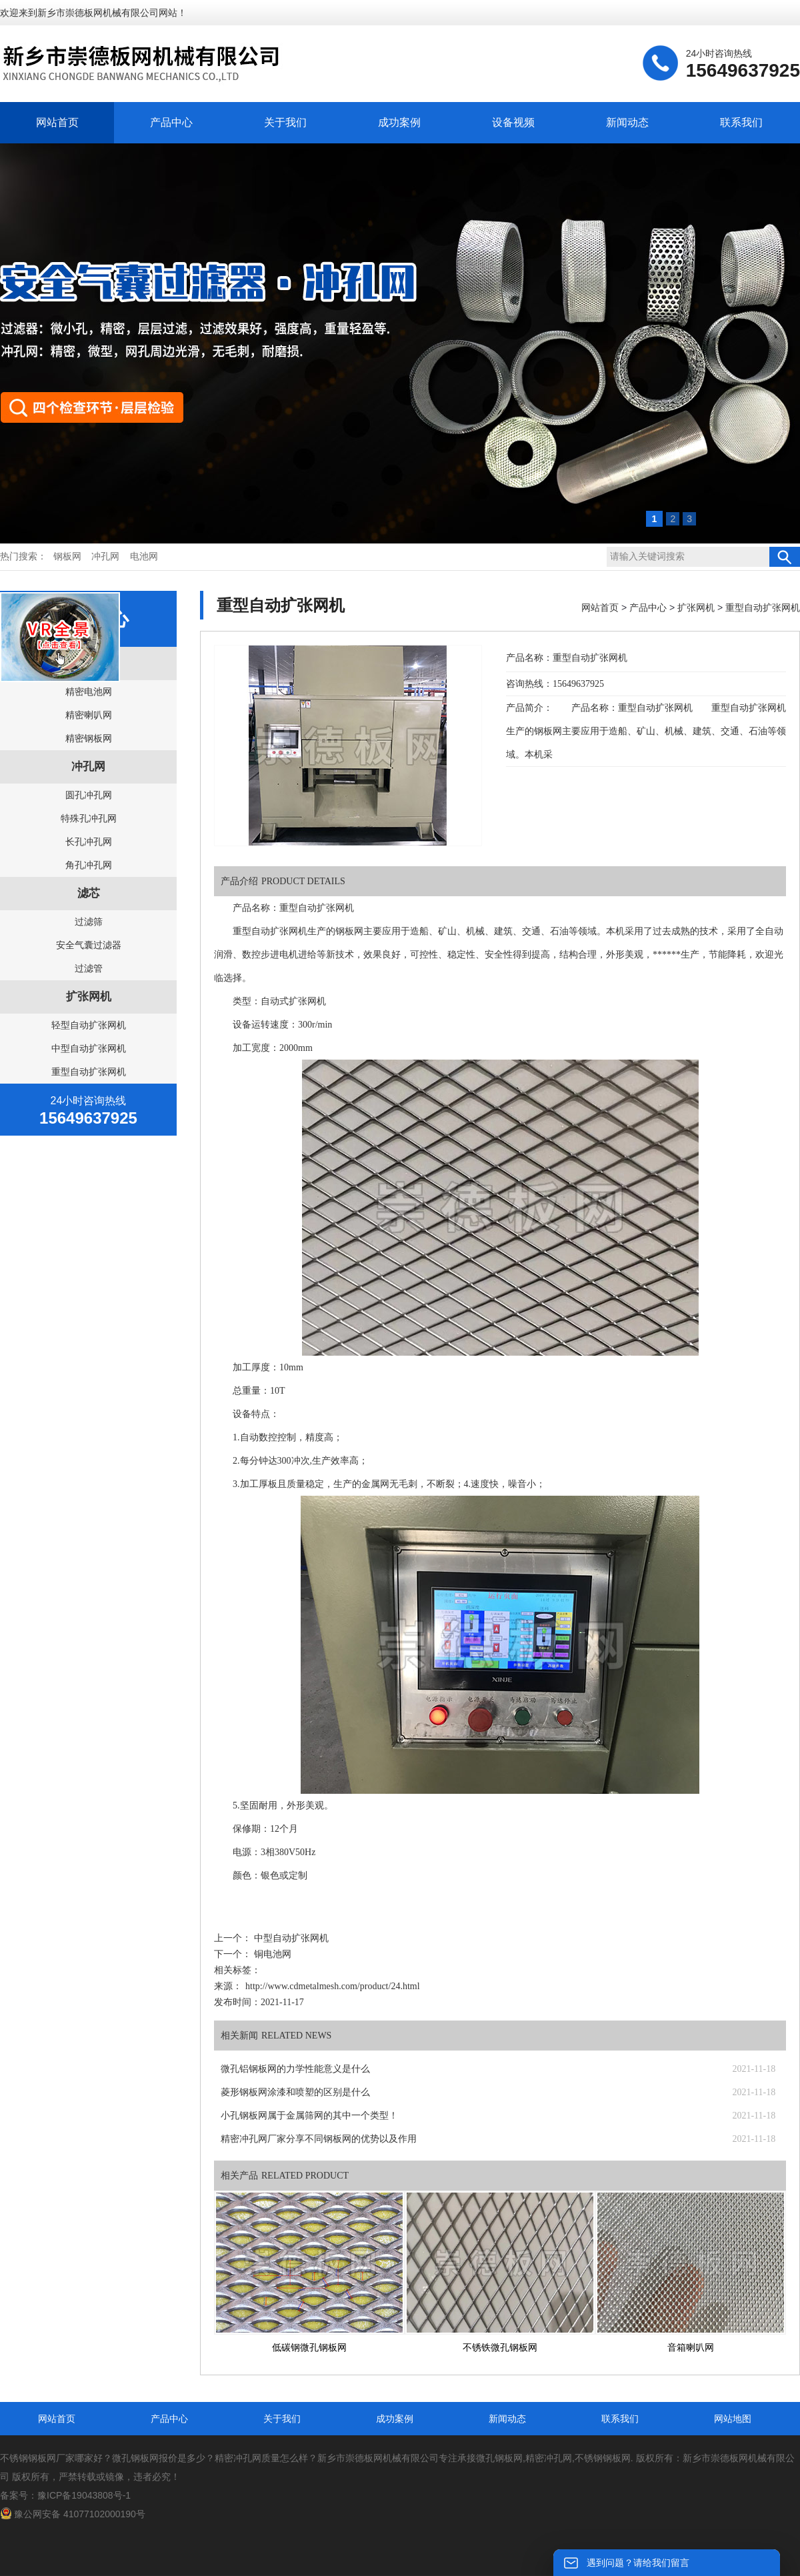  I want to click on 新闻动态, so click(627, 122).